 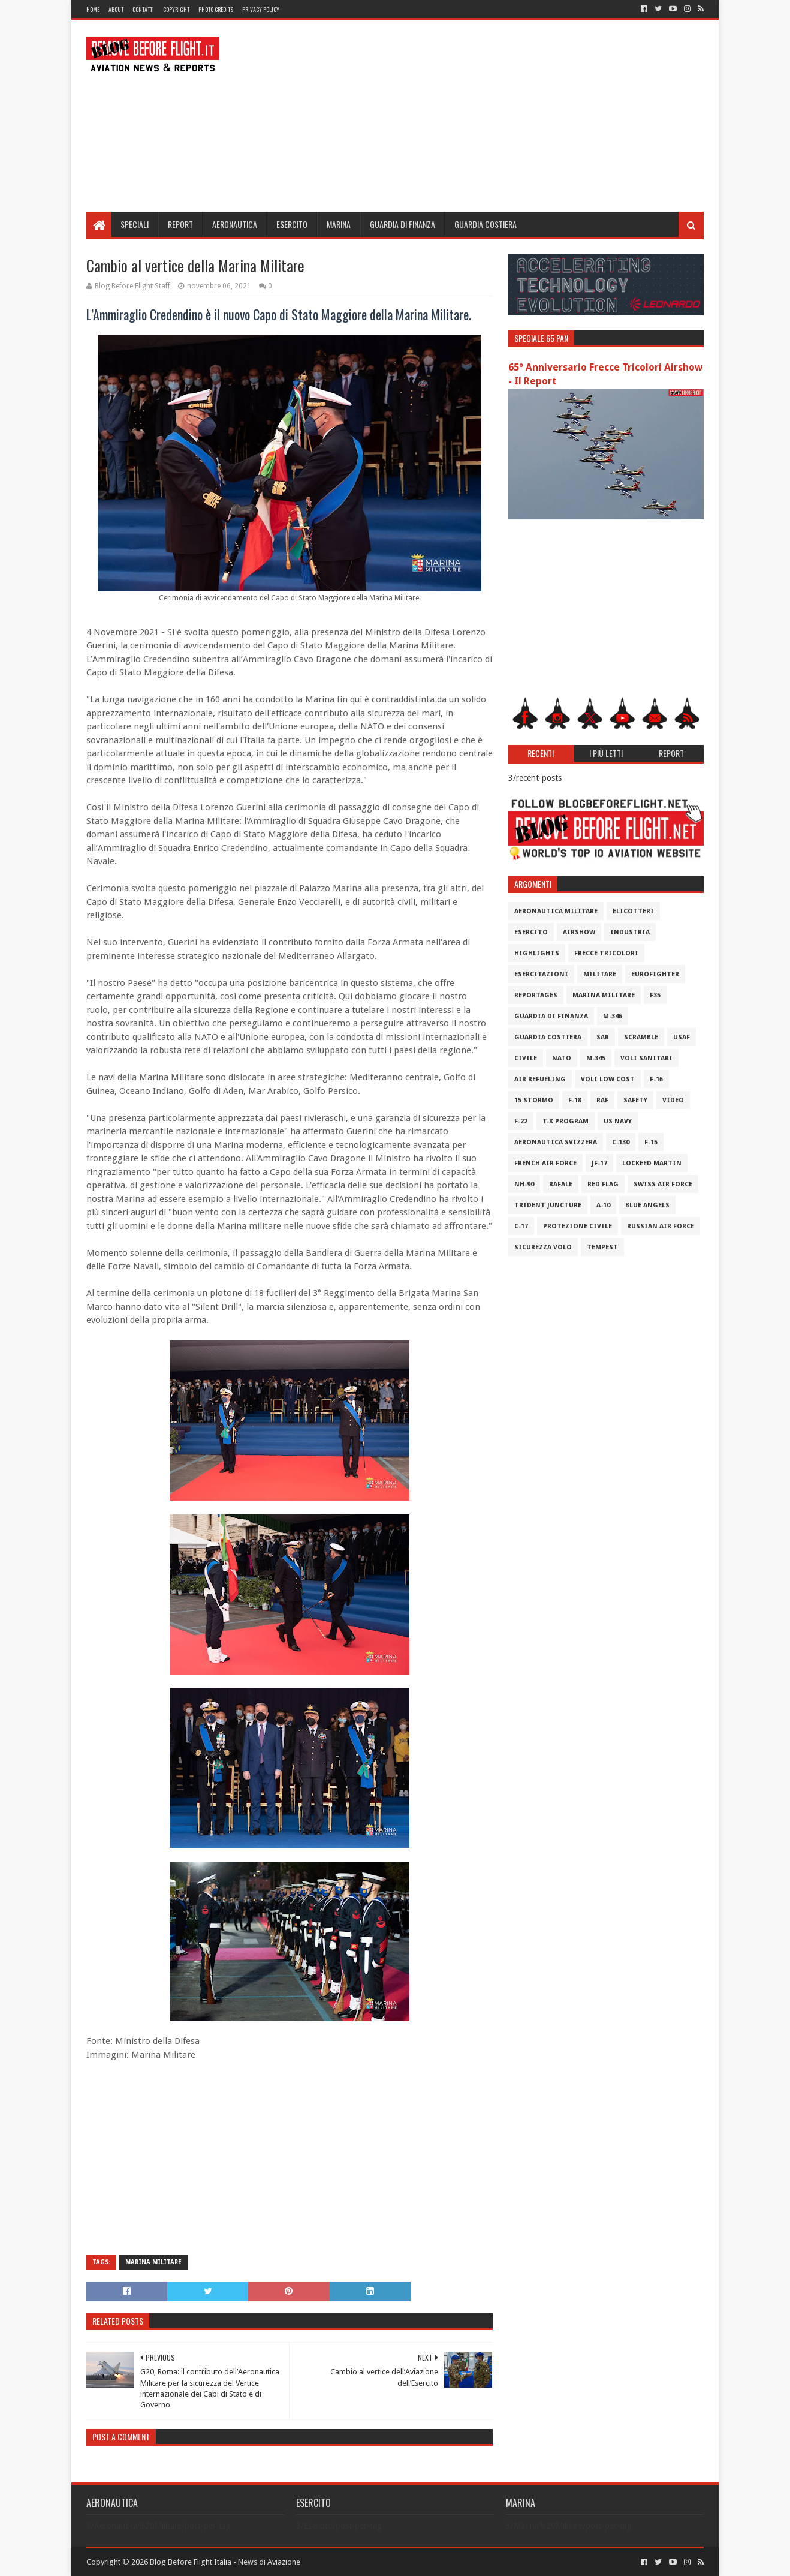 What do you see at coordinates (646, 1058) in the screenshot?
I see `Voli Sanitari` at bounding box center [646, 1058].